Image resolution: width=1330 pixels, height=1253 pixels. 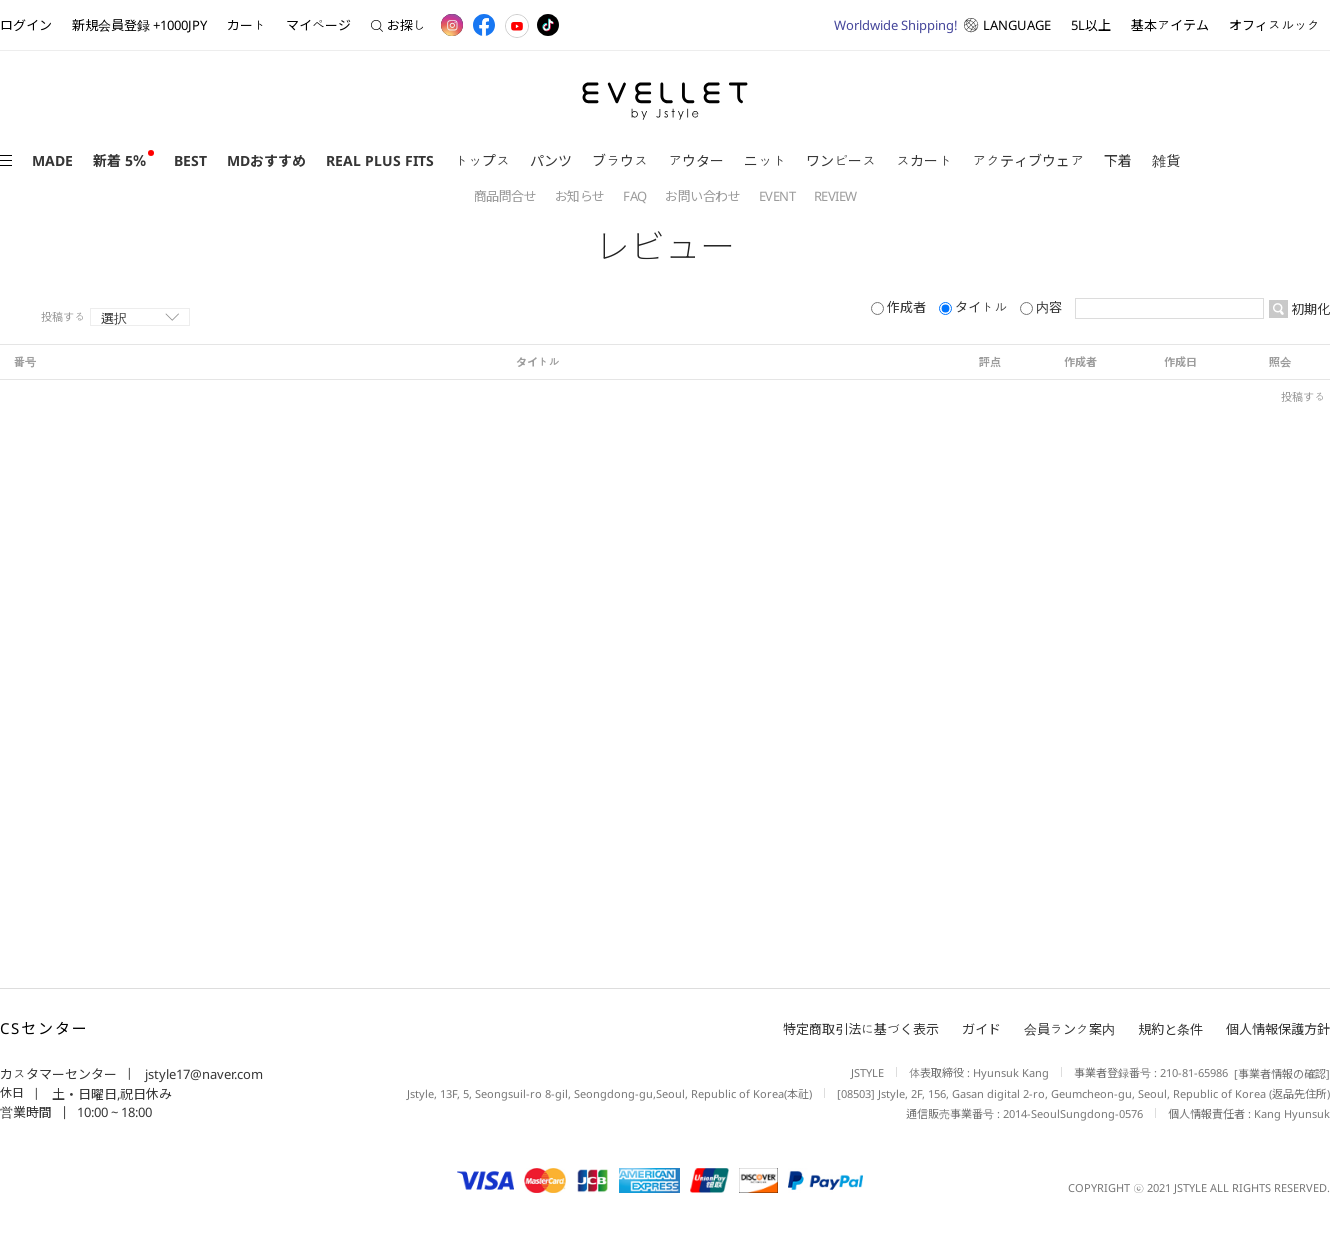 What do you see at coordinates (1278, 1029) in the screenshot?
I see `個人情報保護方針` at bounding box center [1278, 1029].